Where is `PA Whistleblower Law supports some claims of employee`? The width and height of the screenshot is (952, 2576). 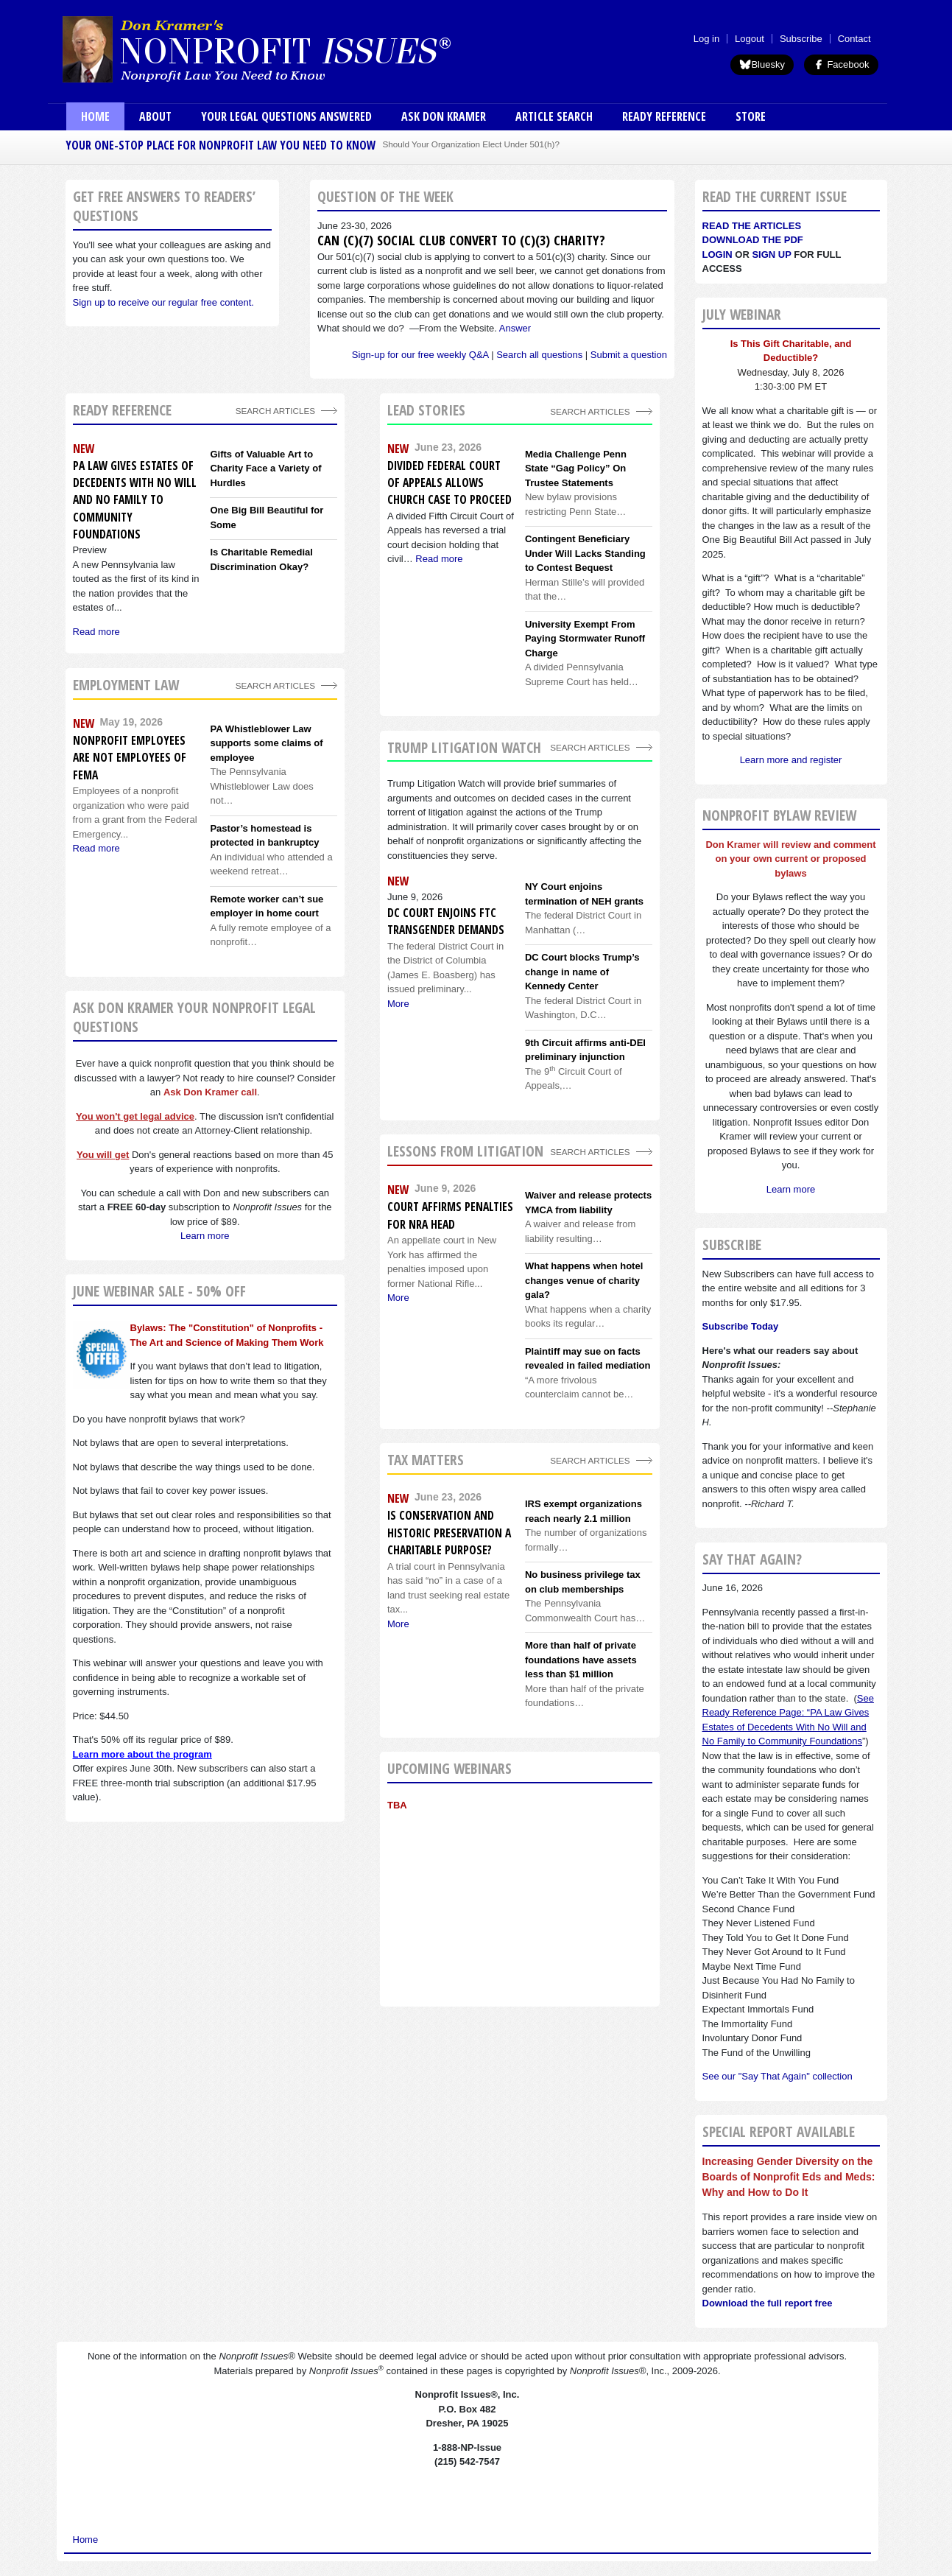 PA Whistleblower Law supports some claims of employee is located at coordinates (266, 743).